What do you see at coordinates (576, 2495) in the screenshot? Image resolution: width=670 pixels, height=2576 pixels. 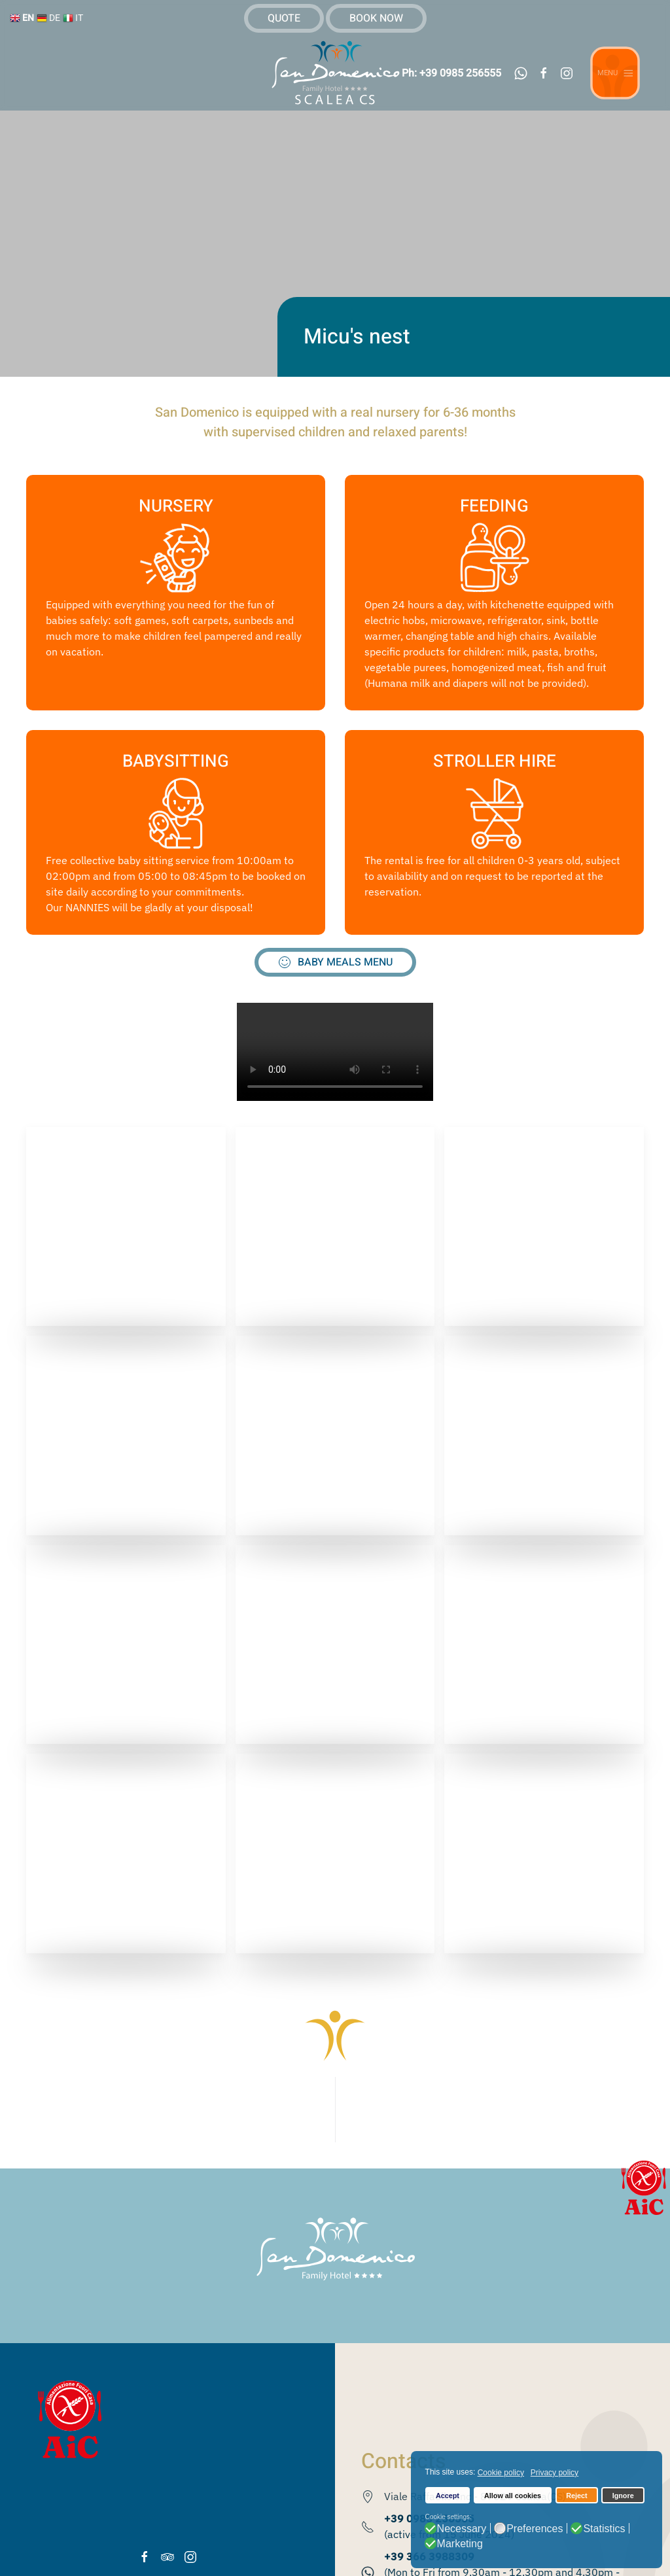 I see `Reject [button]` at bounding box center [576, 2495].